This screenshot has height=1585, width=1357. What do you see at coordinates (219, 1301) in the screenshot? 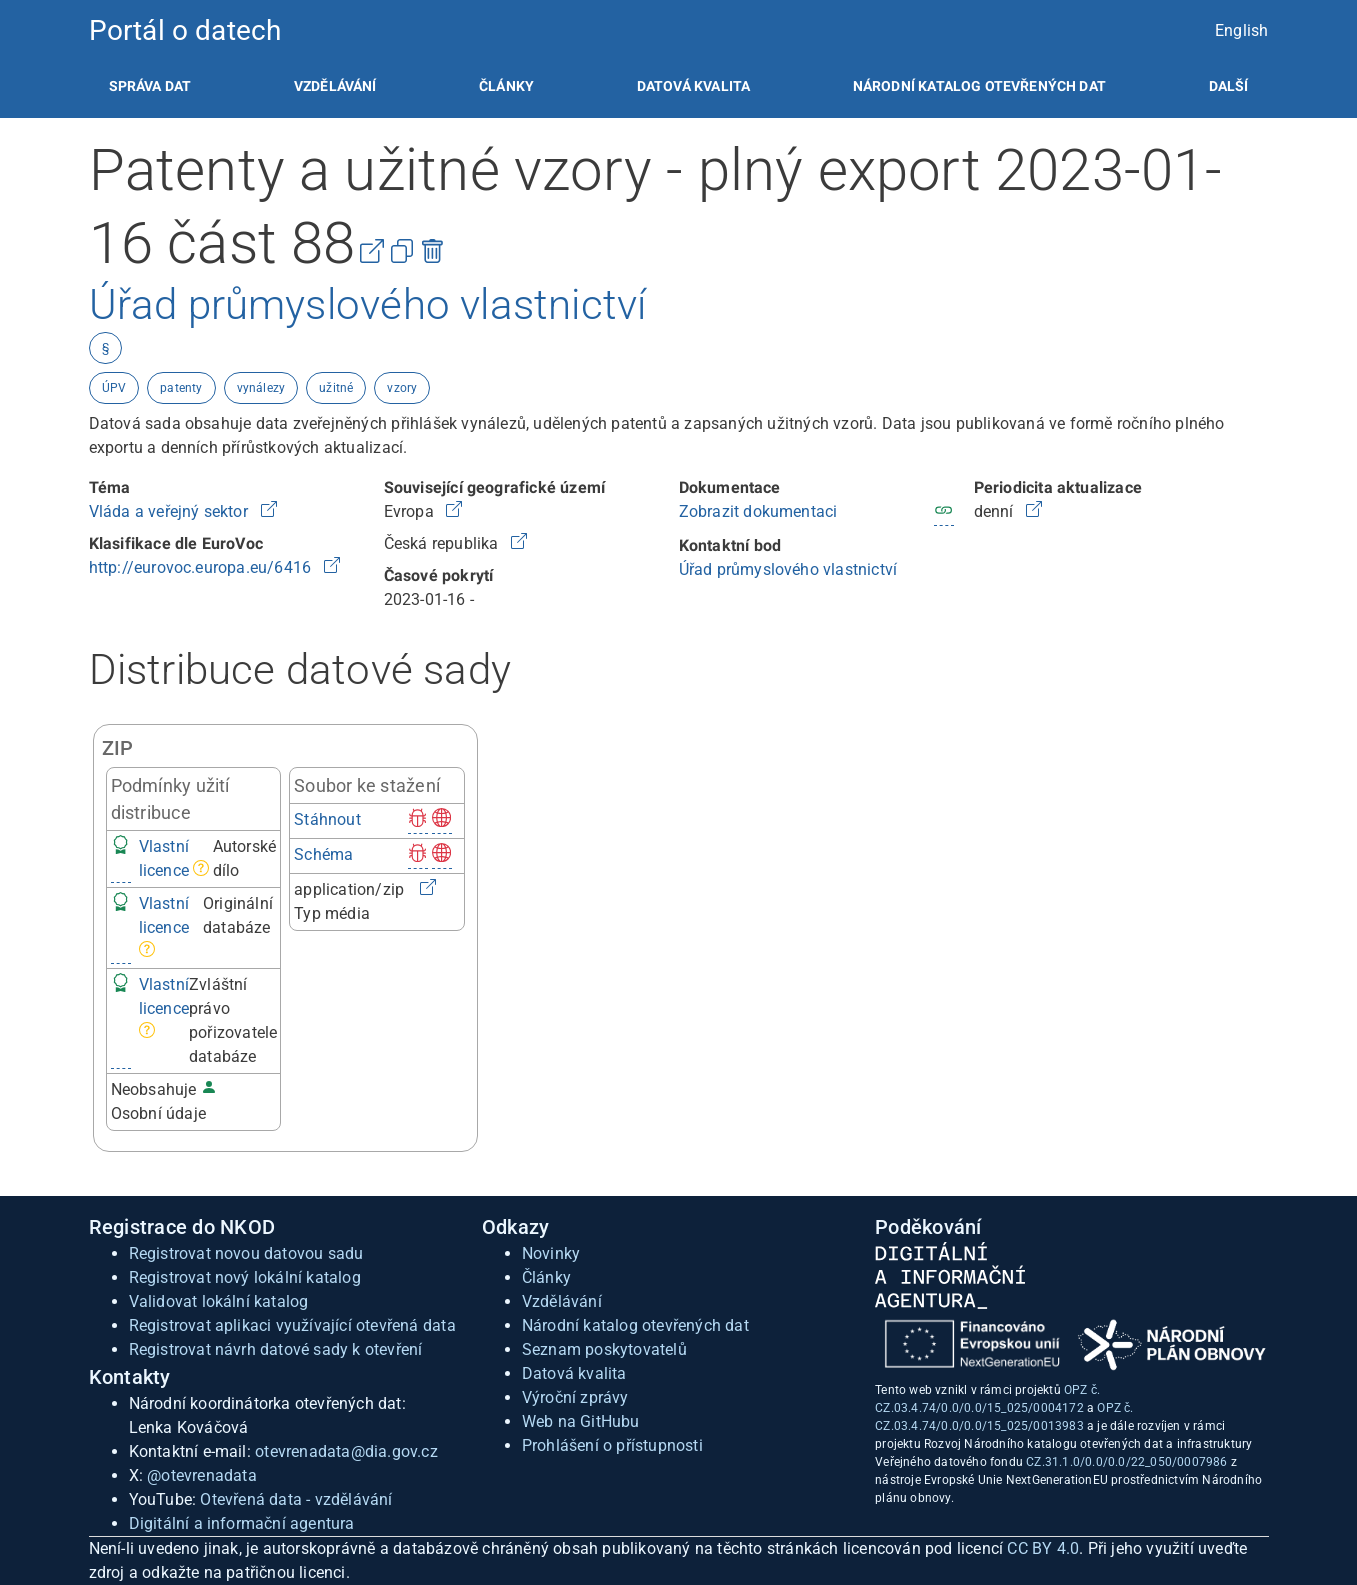
I see `Validovat lokální katalog` at bounding box center [219, 1301].